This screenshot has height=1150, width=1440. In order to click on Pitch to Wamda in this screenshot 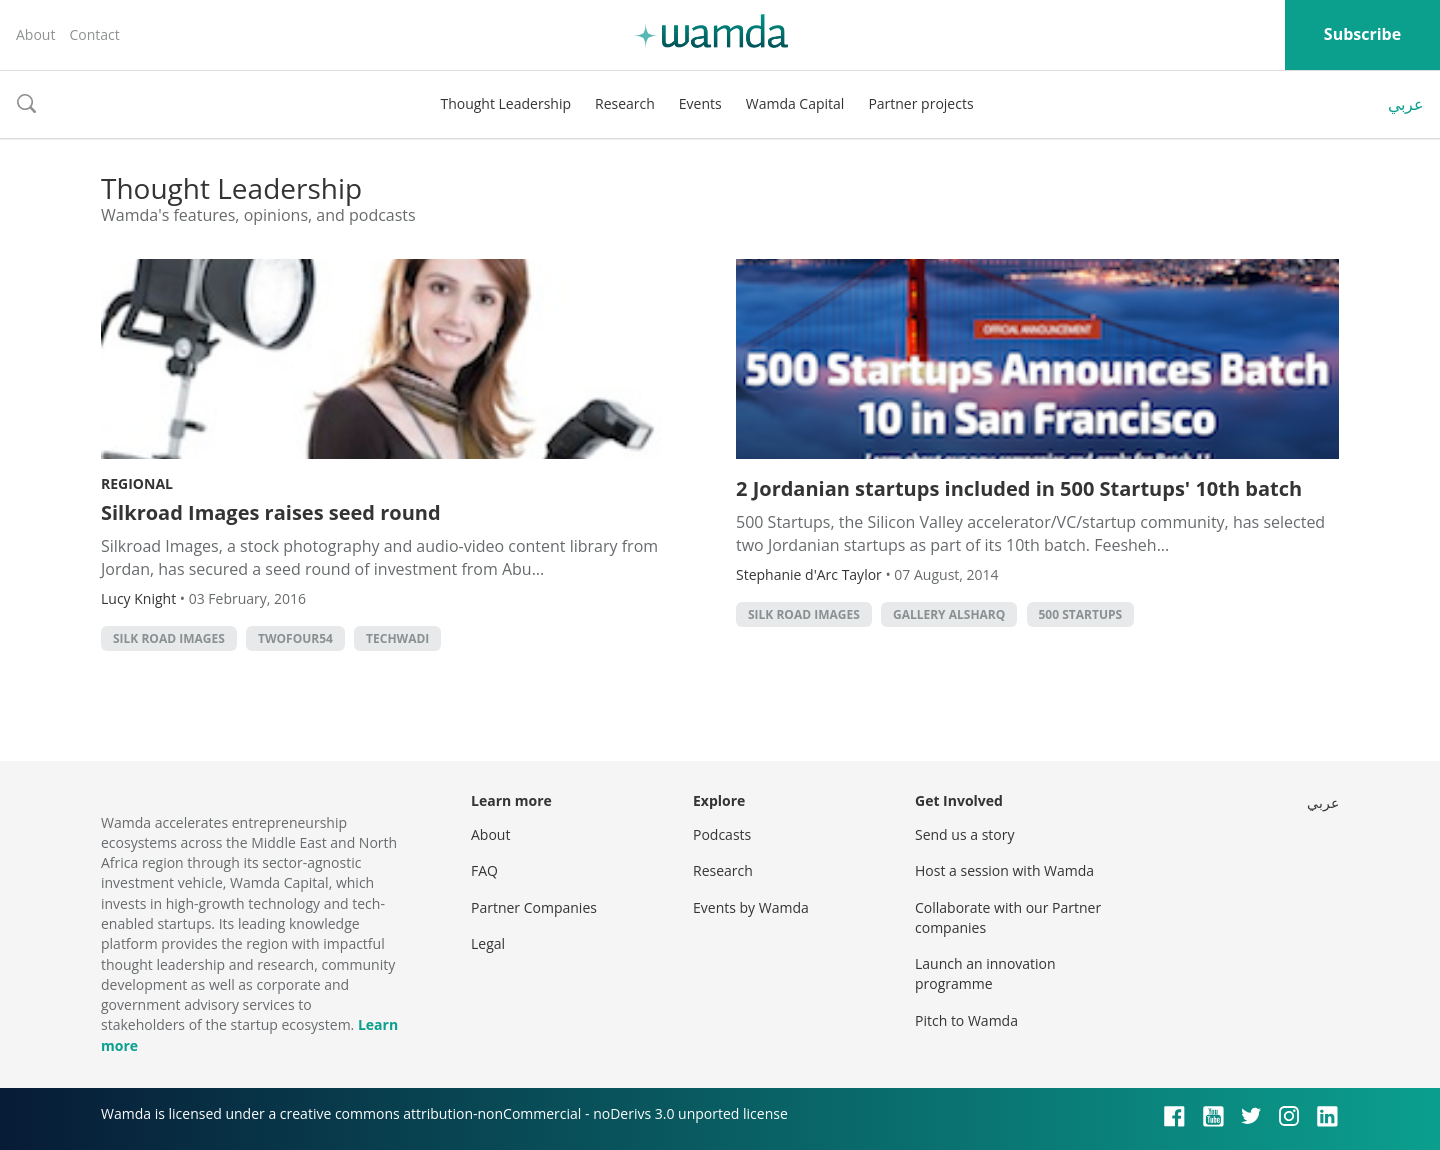, I will do `click(966, 1020)`.